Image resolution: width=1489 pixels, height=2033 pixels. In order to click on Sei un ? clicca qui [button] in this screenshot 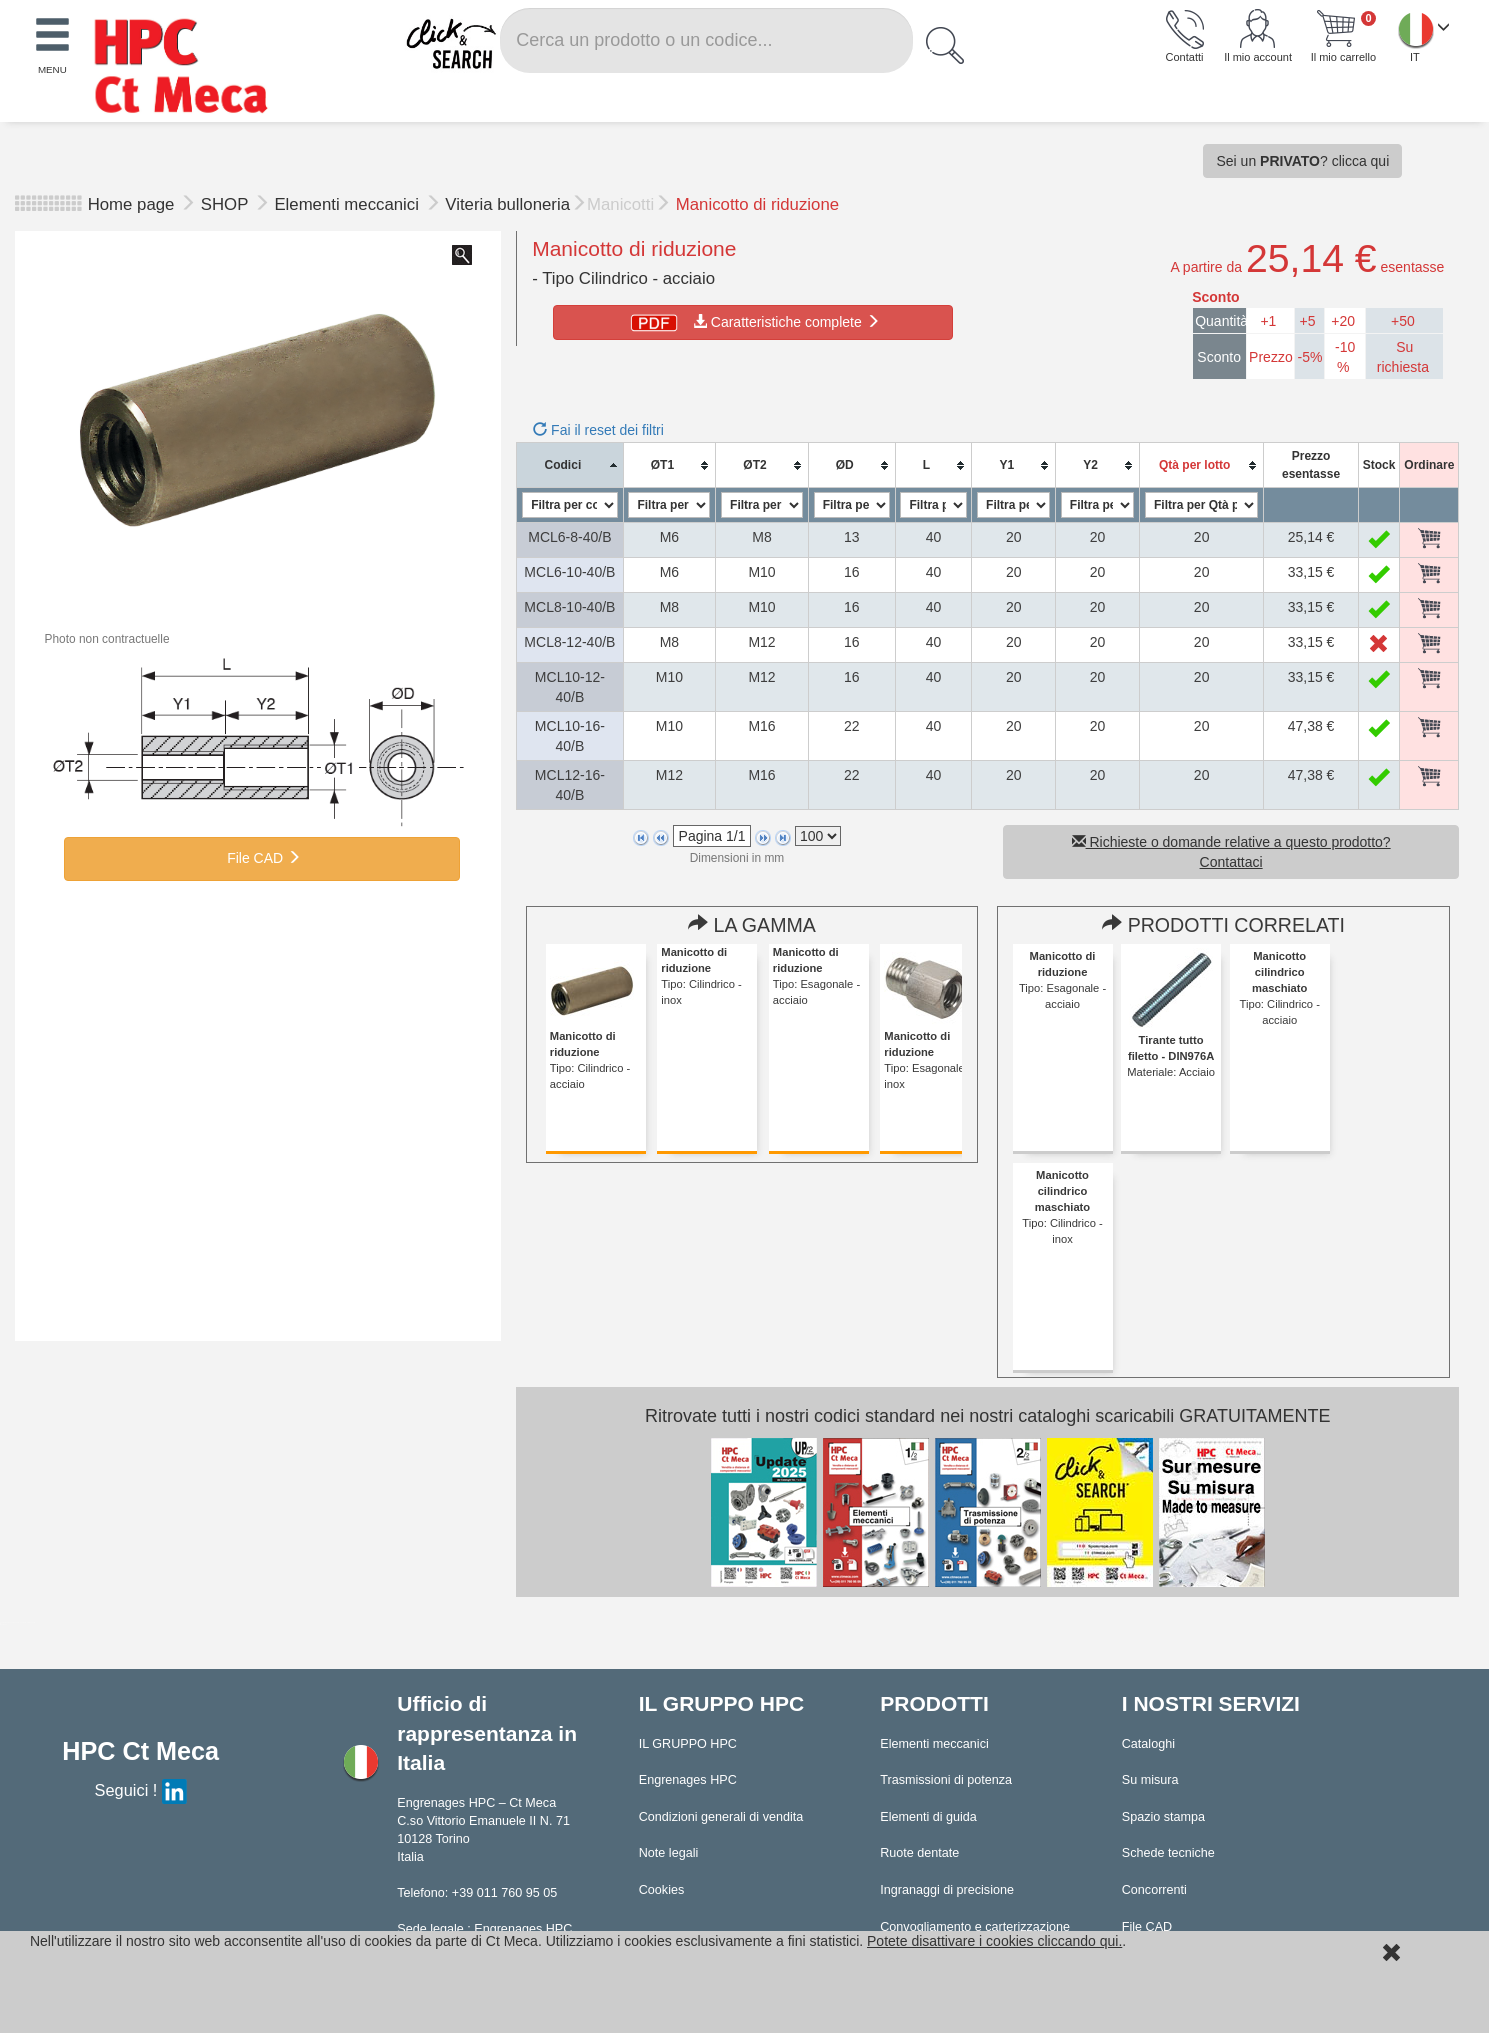, I will do `click(1302, 161)`.